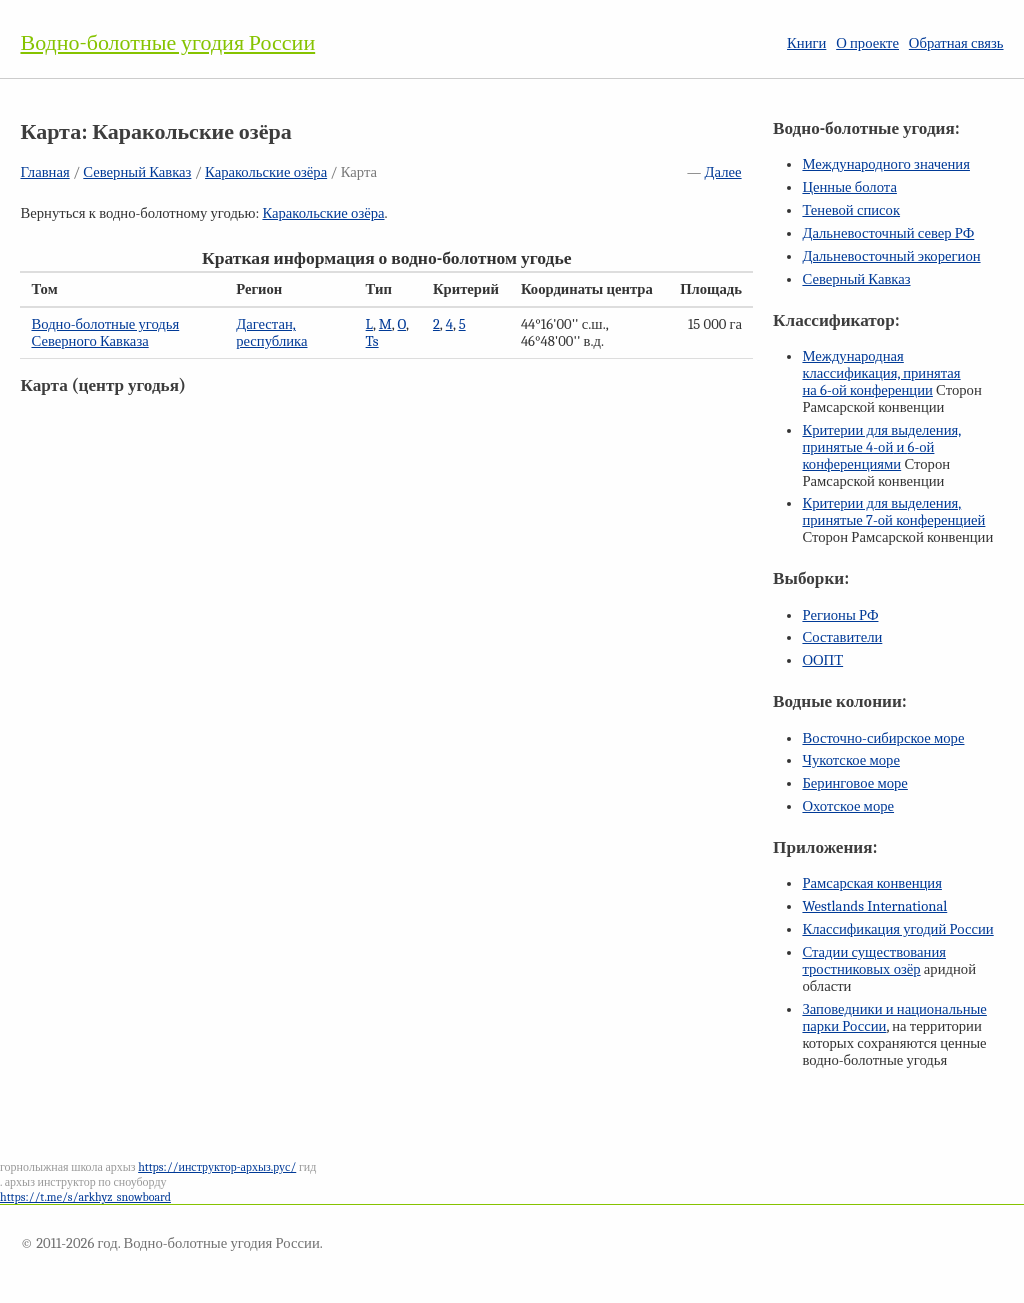 The width and height of the screenshot is (1024, 1303). I want to click on Классификация угодий России, so click(897, 929).